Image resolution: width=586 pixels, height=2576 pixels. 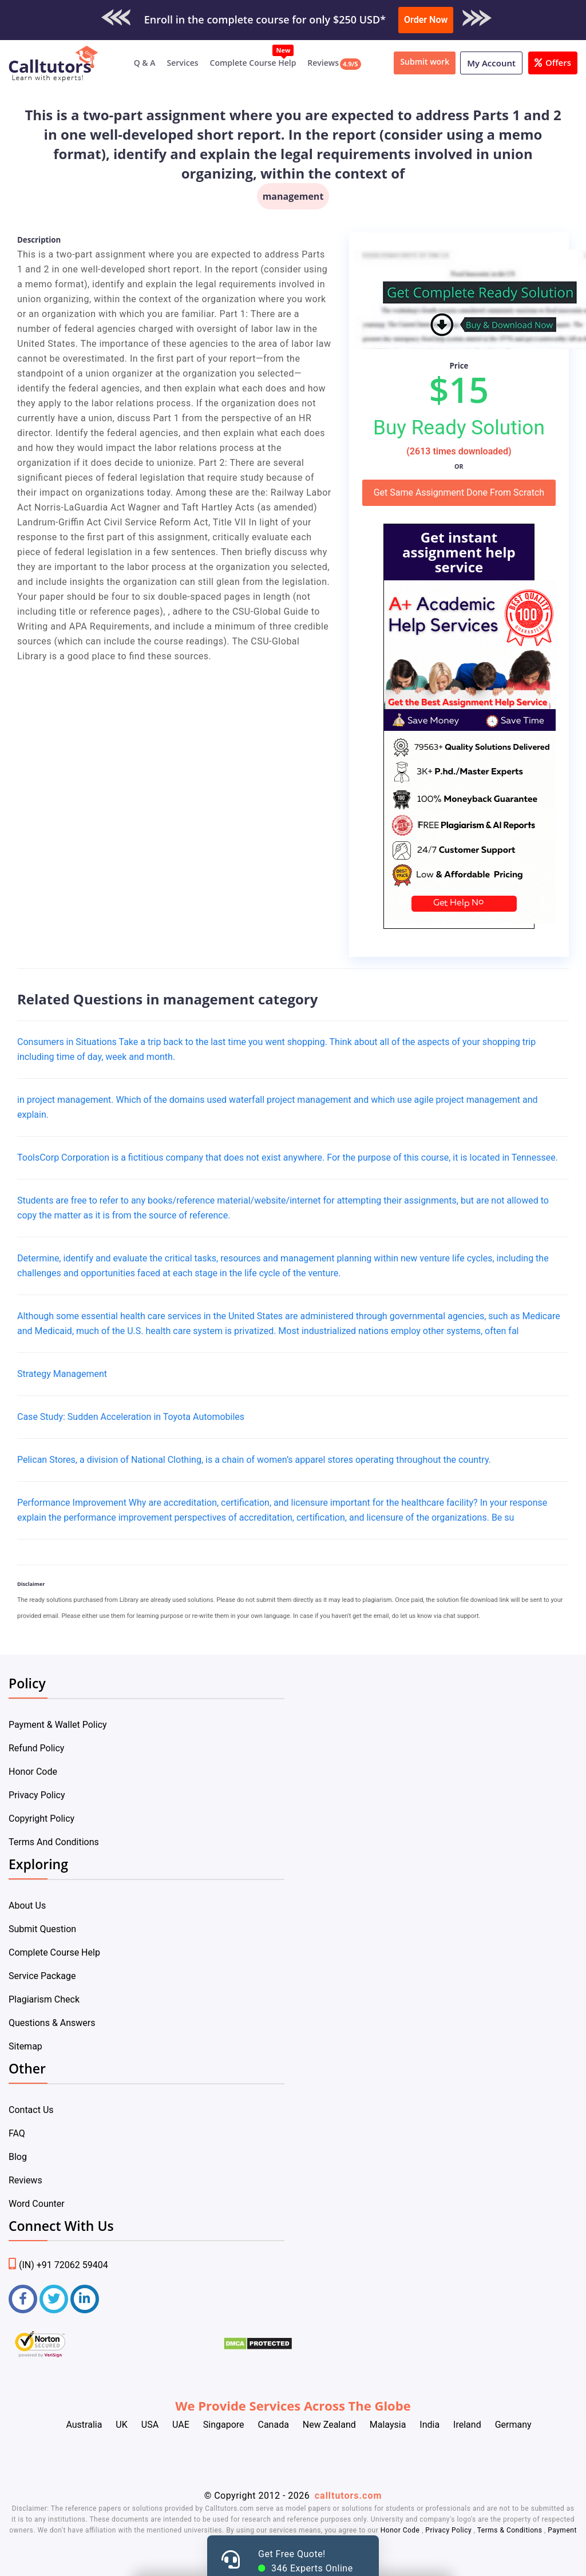 I want to click on Canada, so click(x=273, y=2424).